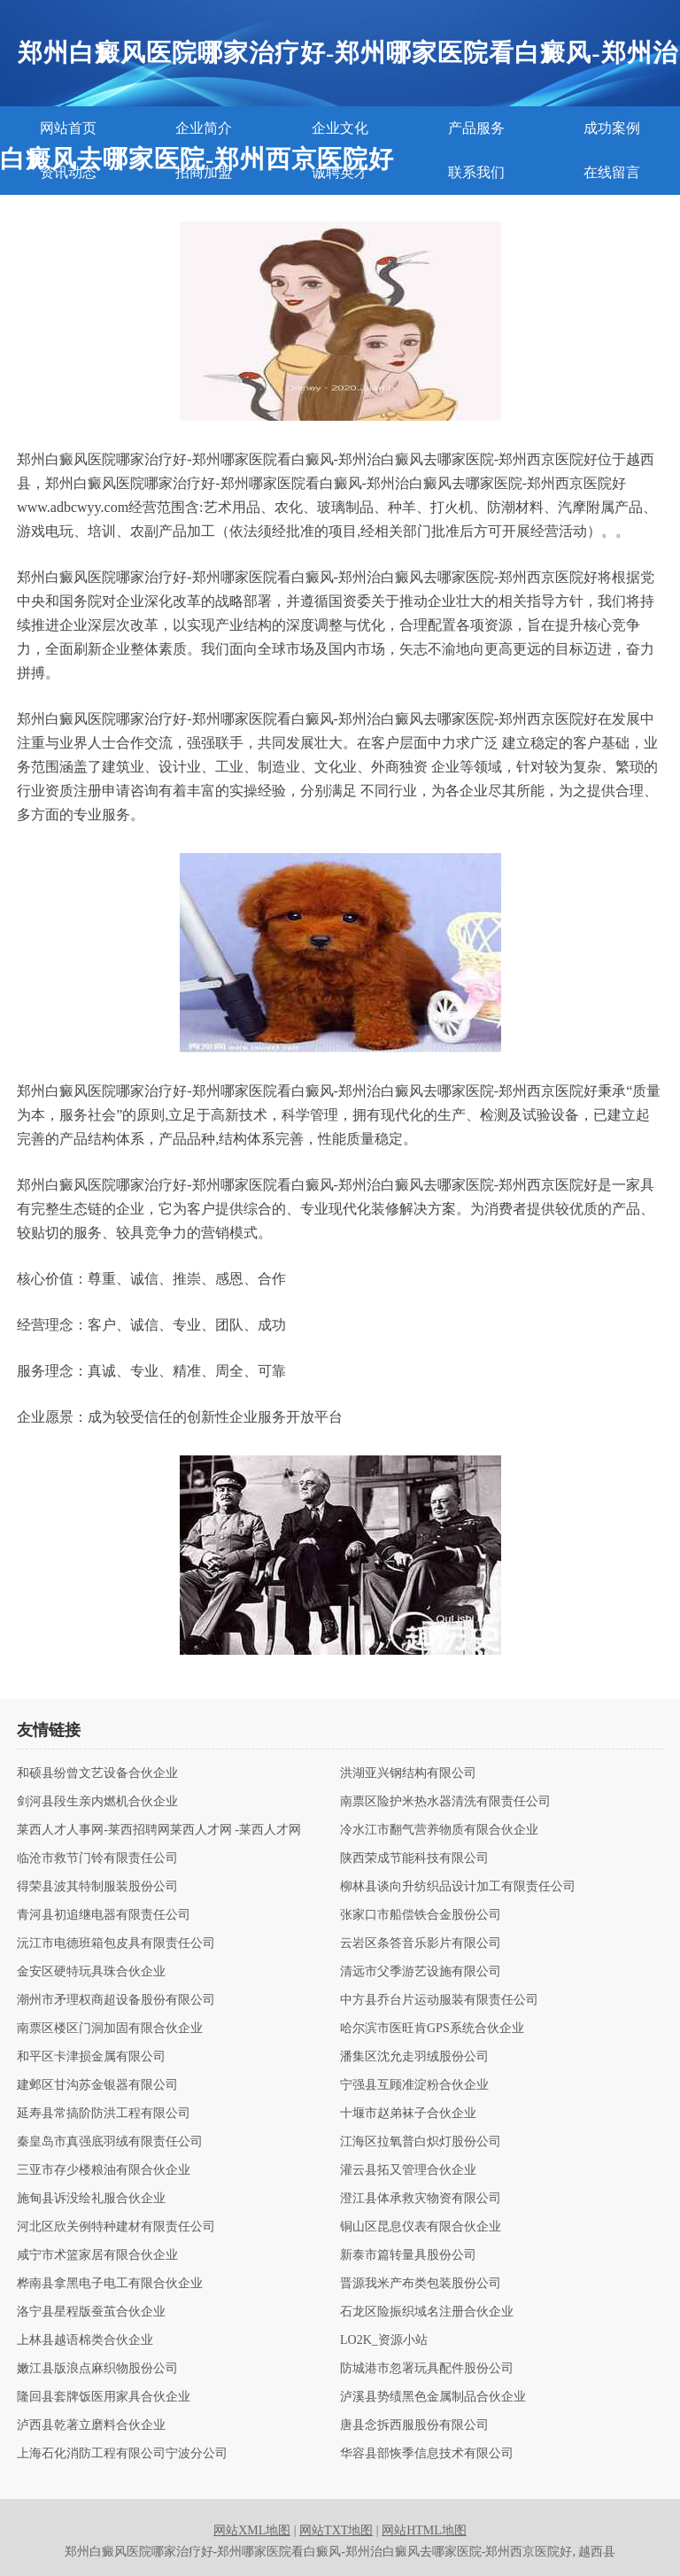 This screenshot has width=680, height=2576. Describe the element at coordinates (97, 2085) in the screenshot. I see `建邺区甘沟苏金银器有限公司` at that location.